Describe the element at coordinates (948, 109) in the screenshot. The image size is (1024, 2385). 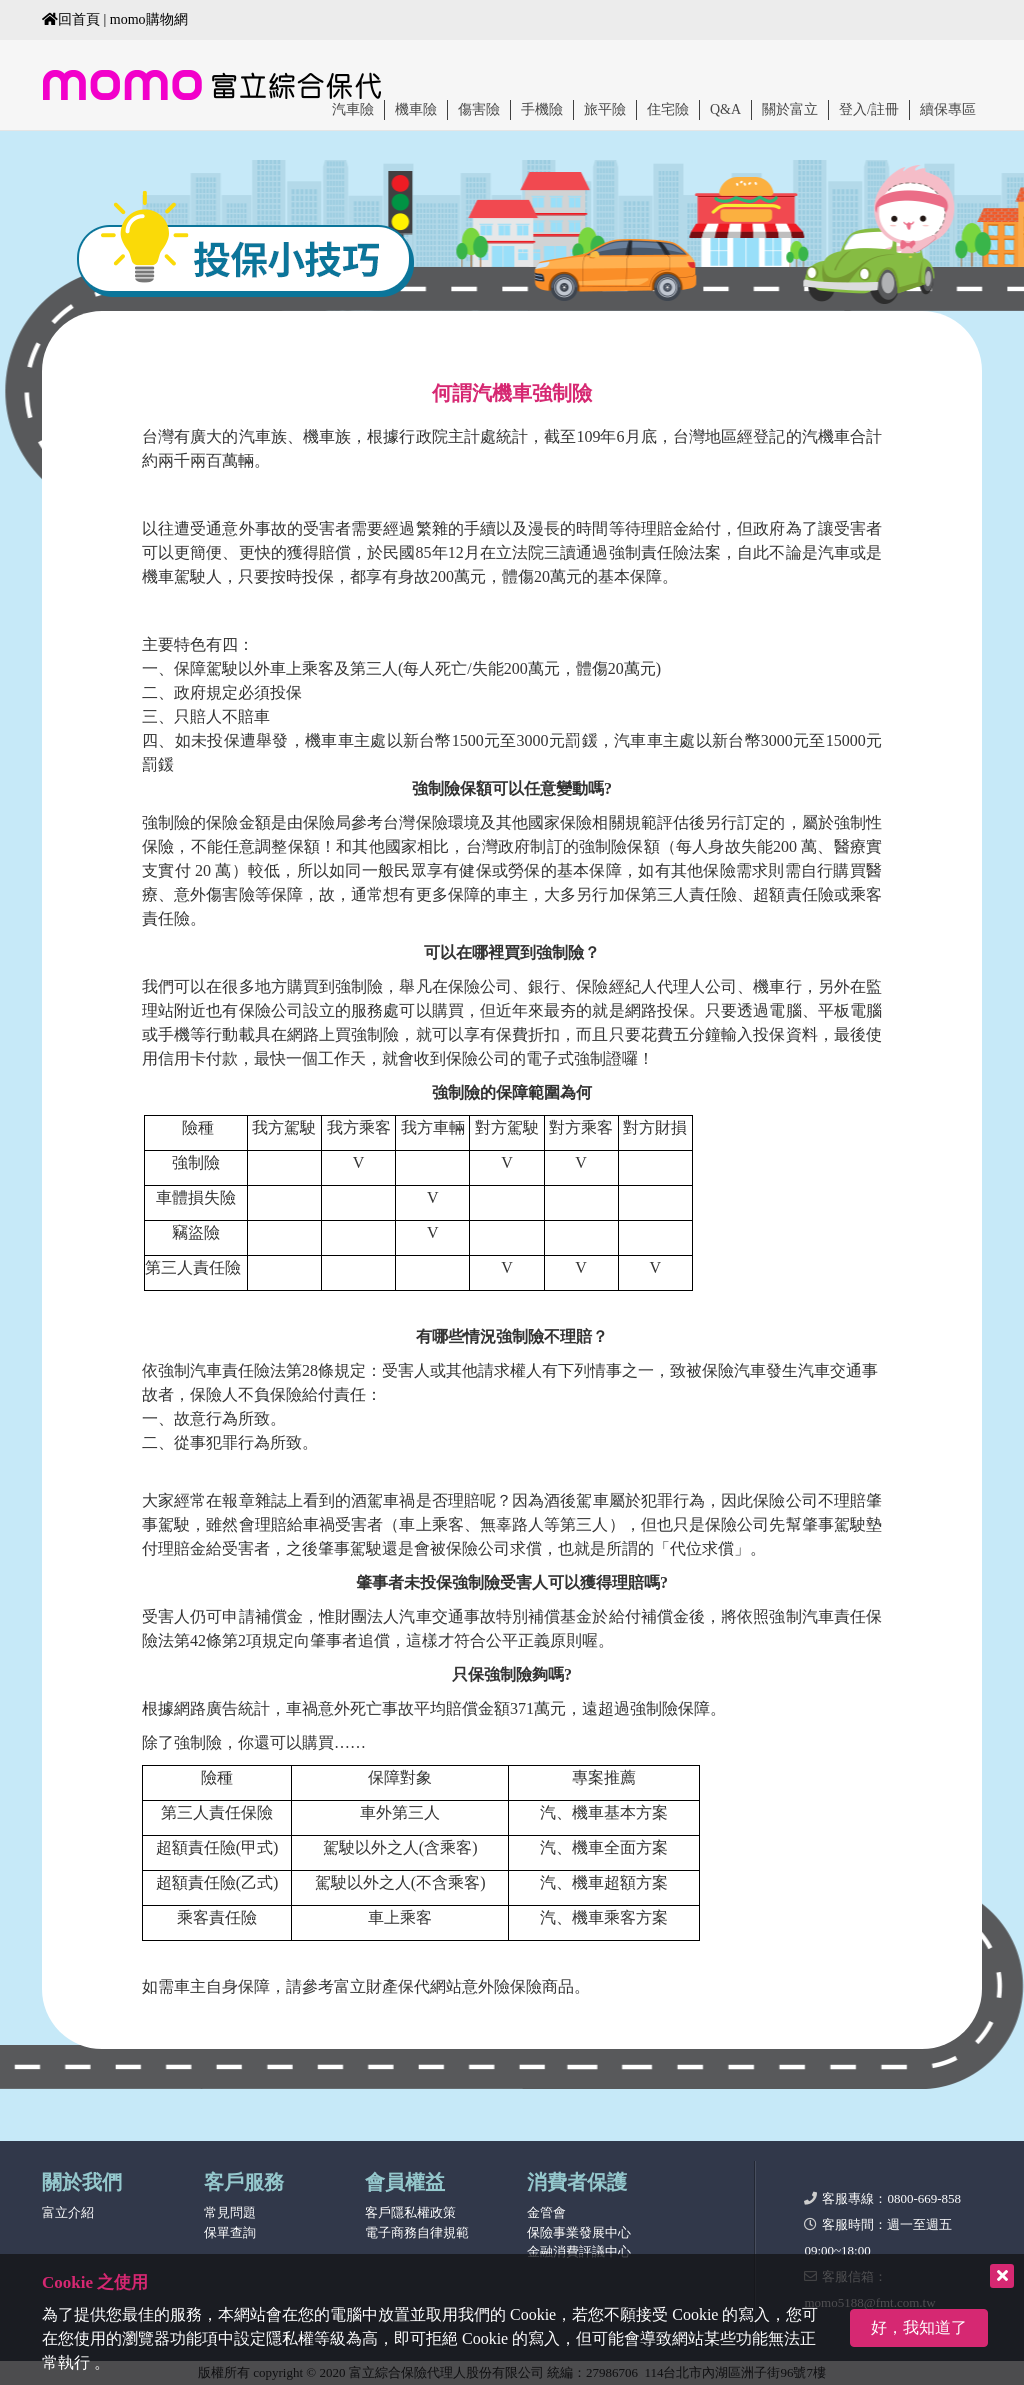
I see `續保專區` at that location.